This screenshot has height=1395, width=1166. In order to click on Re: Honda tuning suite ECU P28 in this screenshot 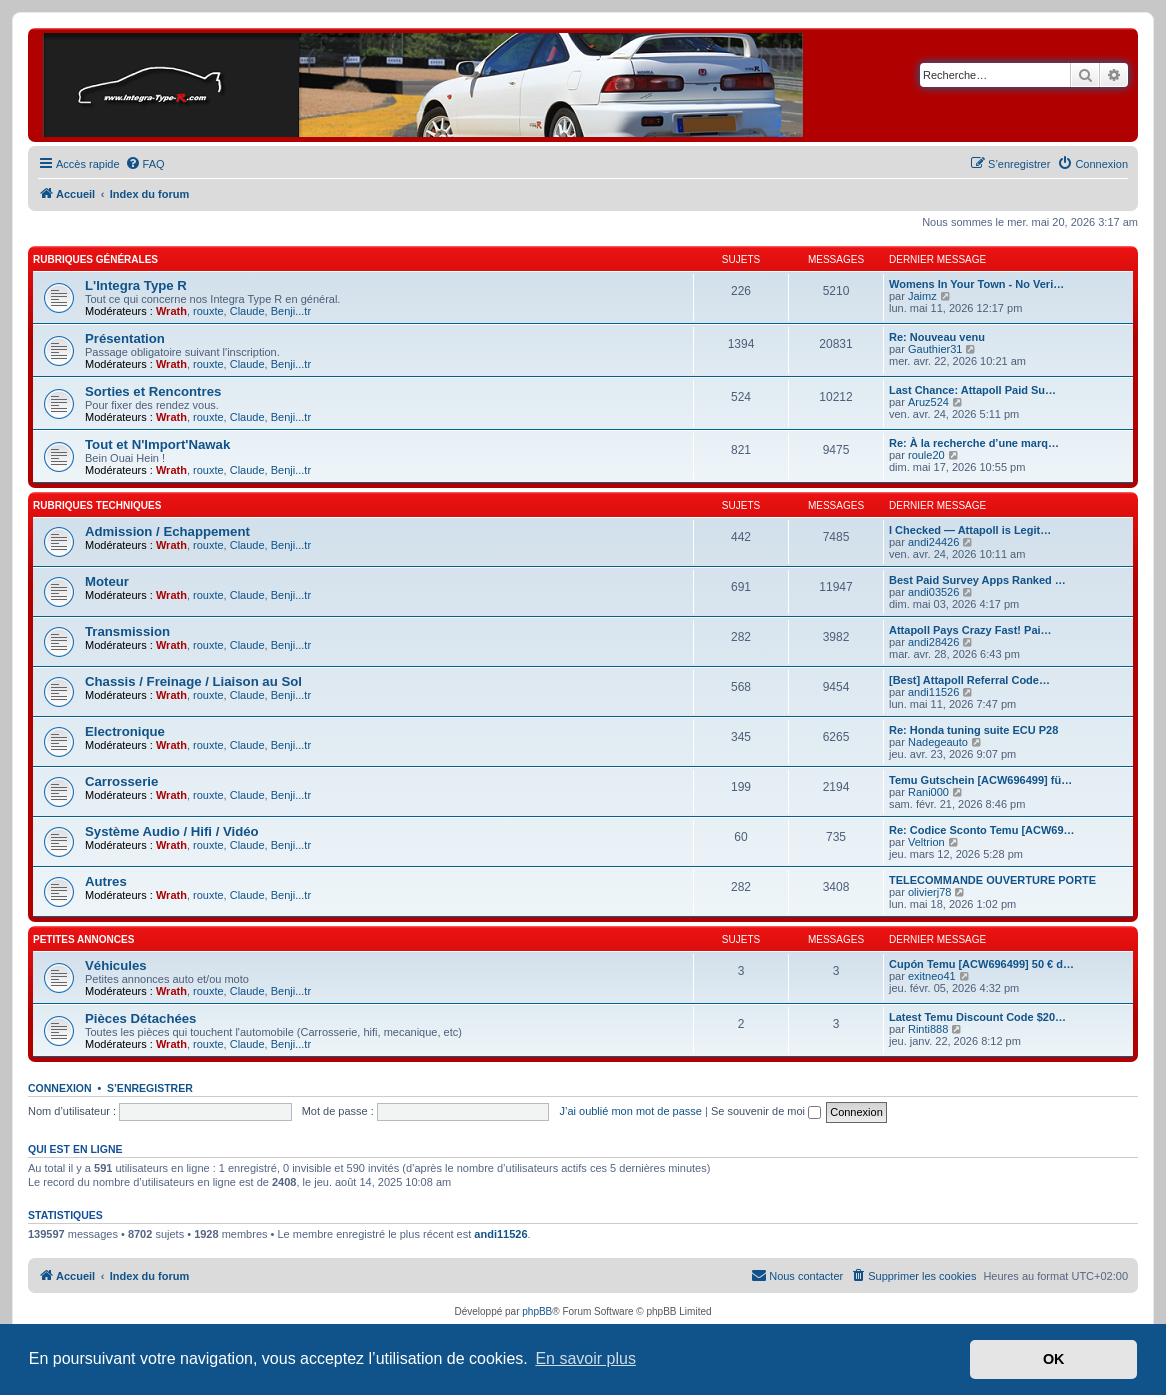, I will do `click(973, 730)`.